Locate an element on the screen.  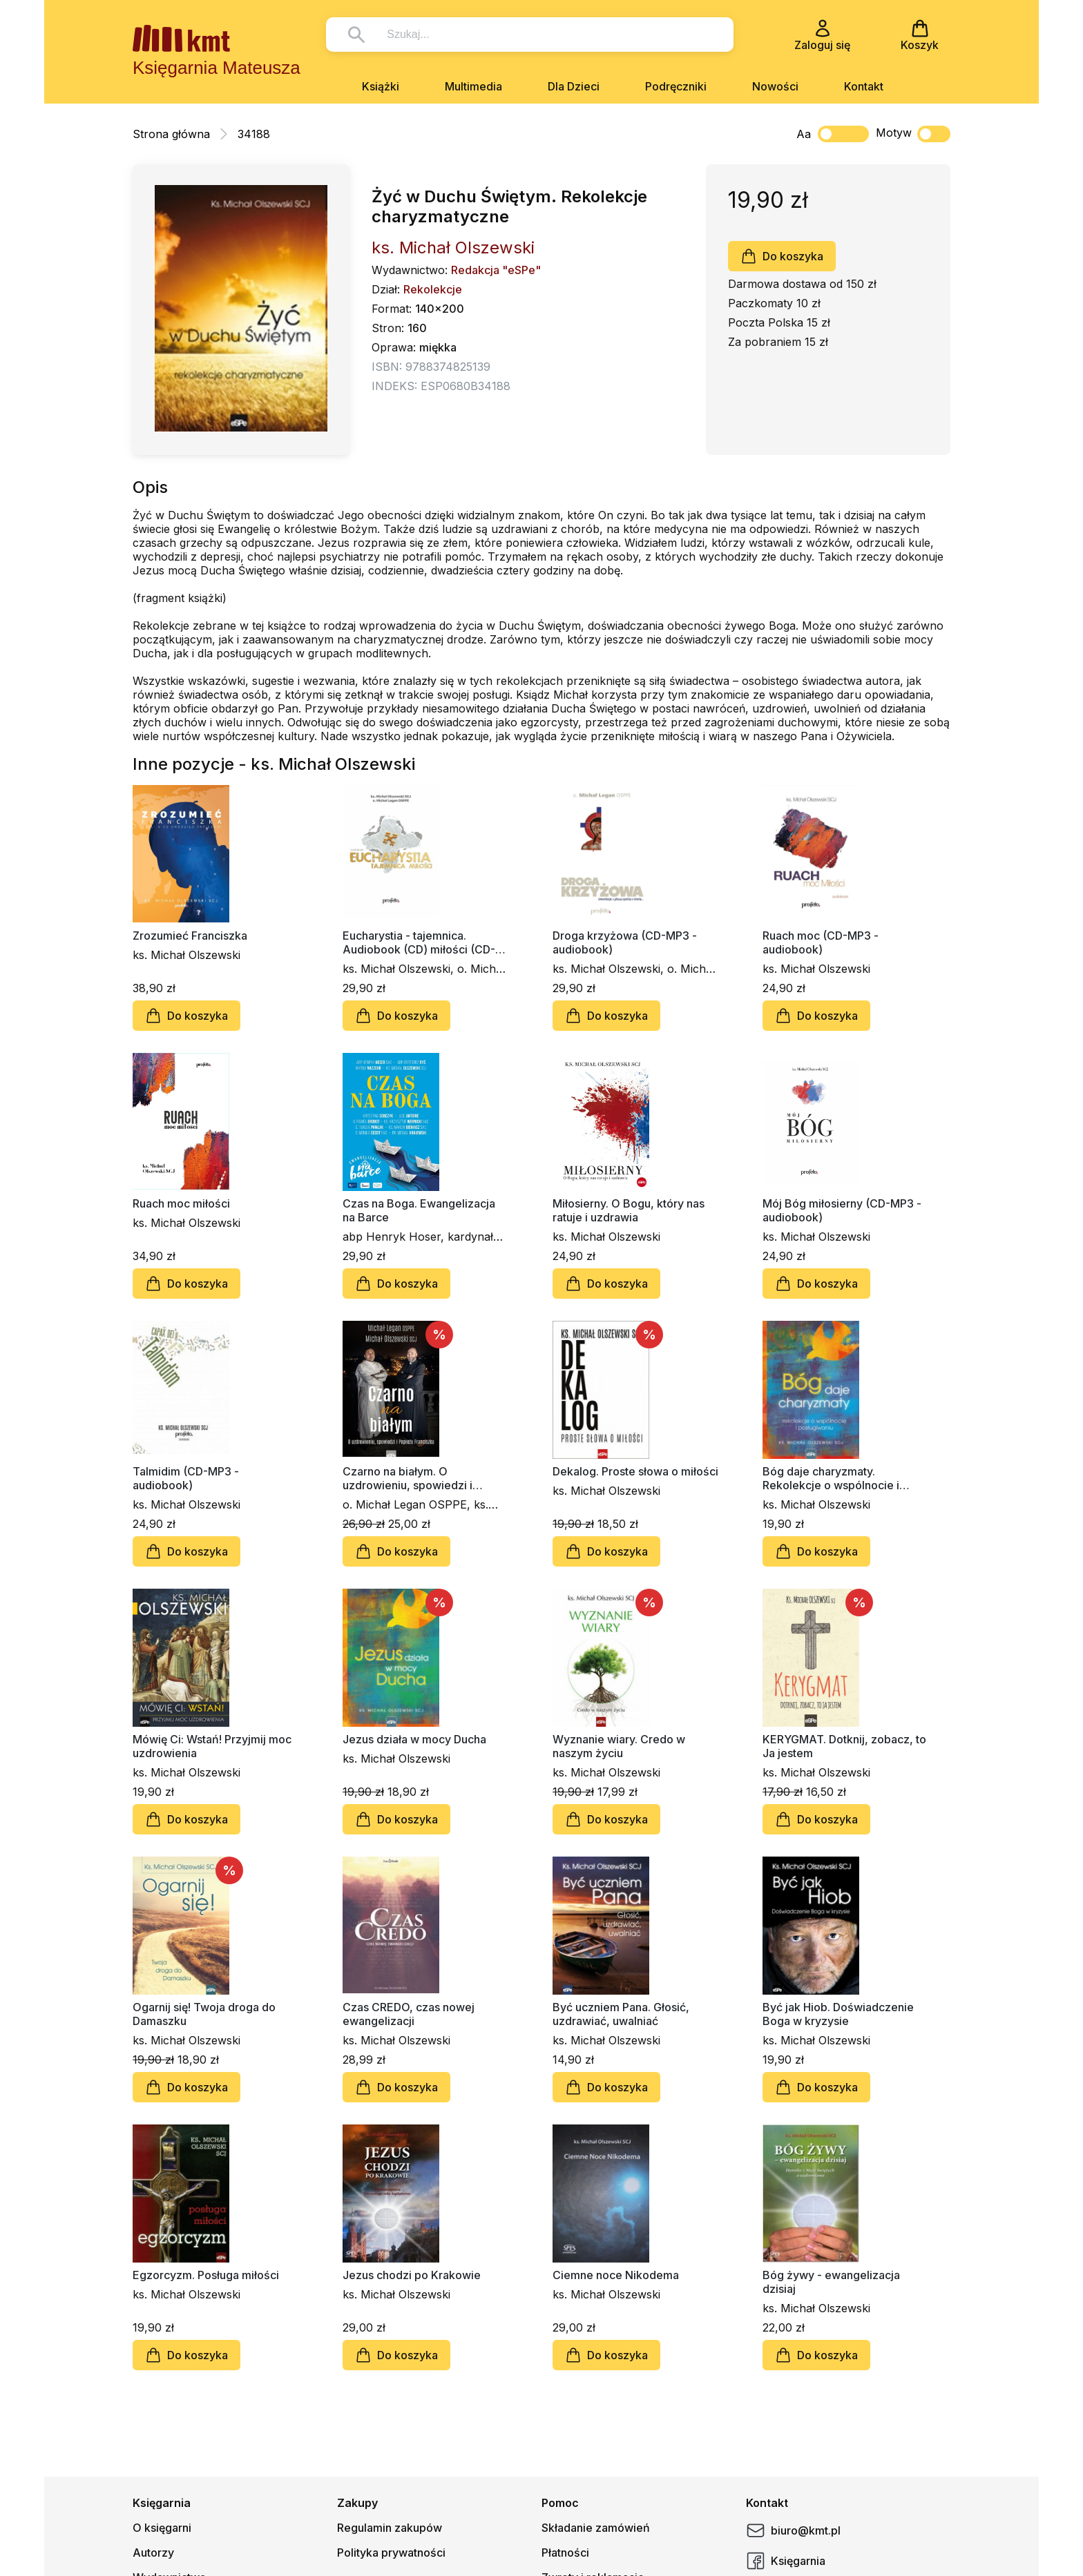
Czas CREDO, czas nowej ewangelizacji is located at coordinates (409, 2014).